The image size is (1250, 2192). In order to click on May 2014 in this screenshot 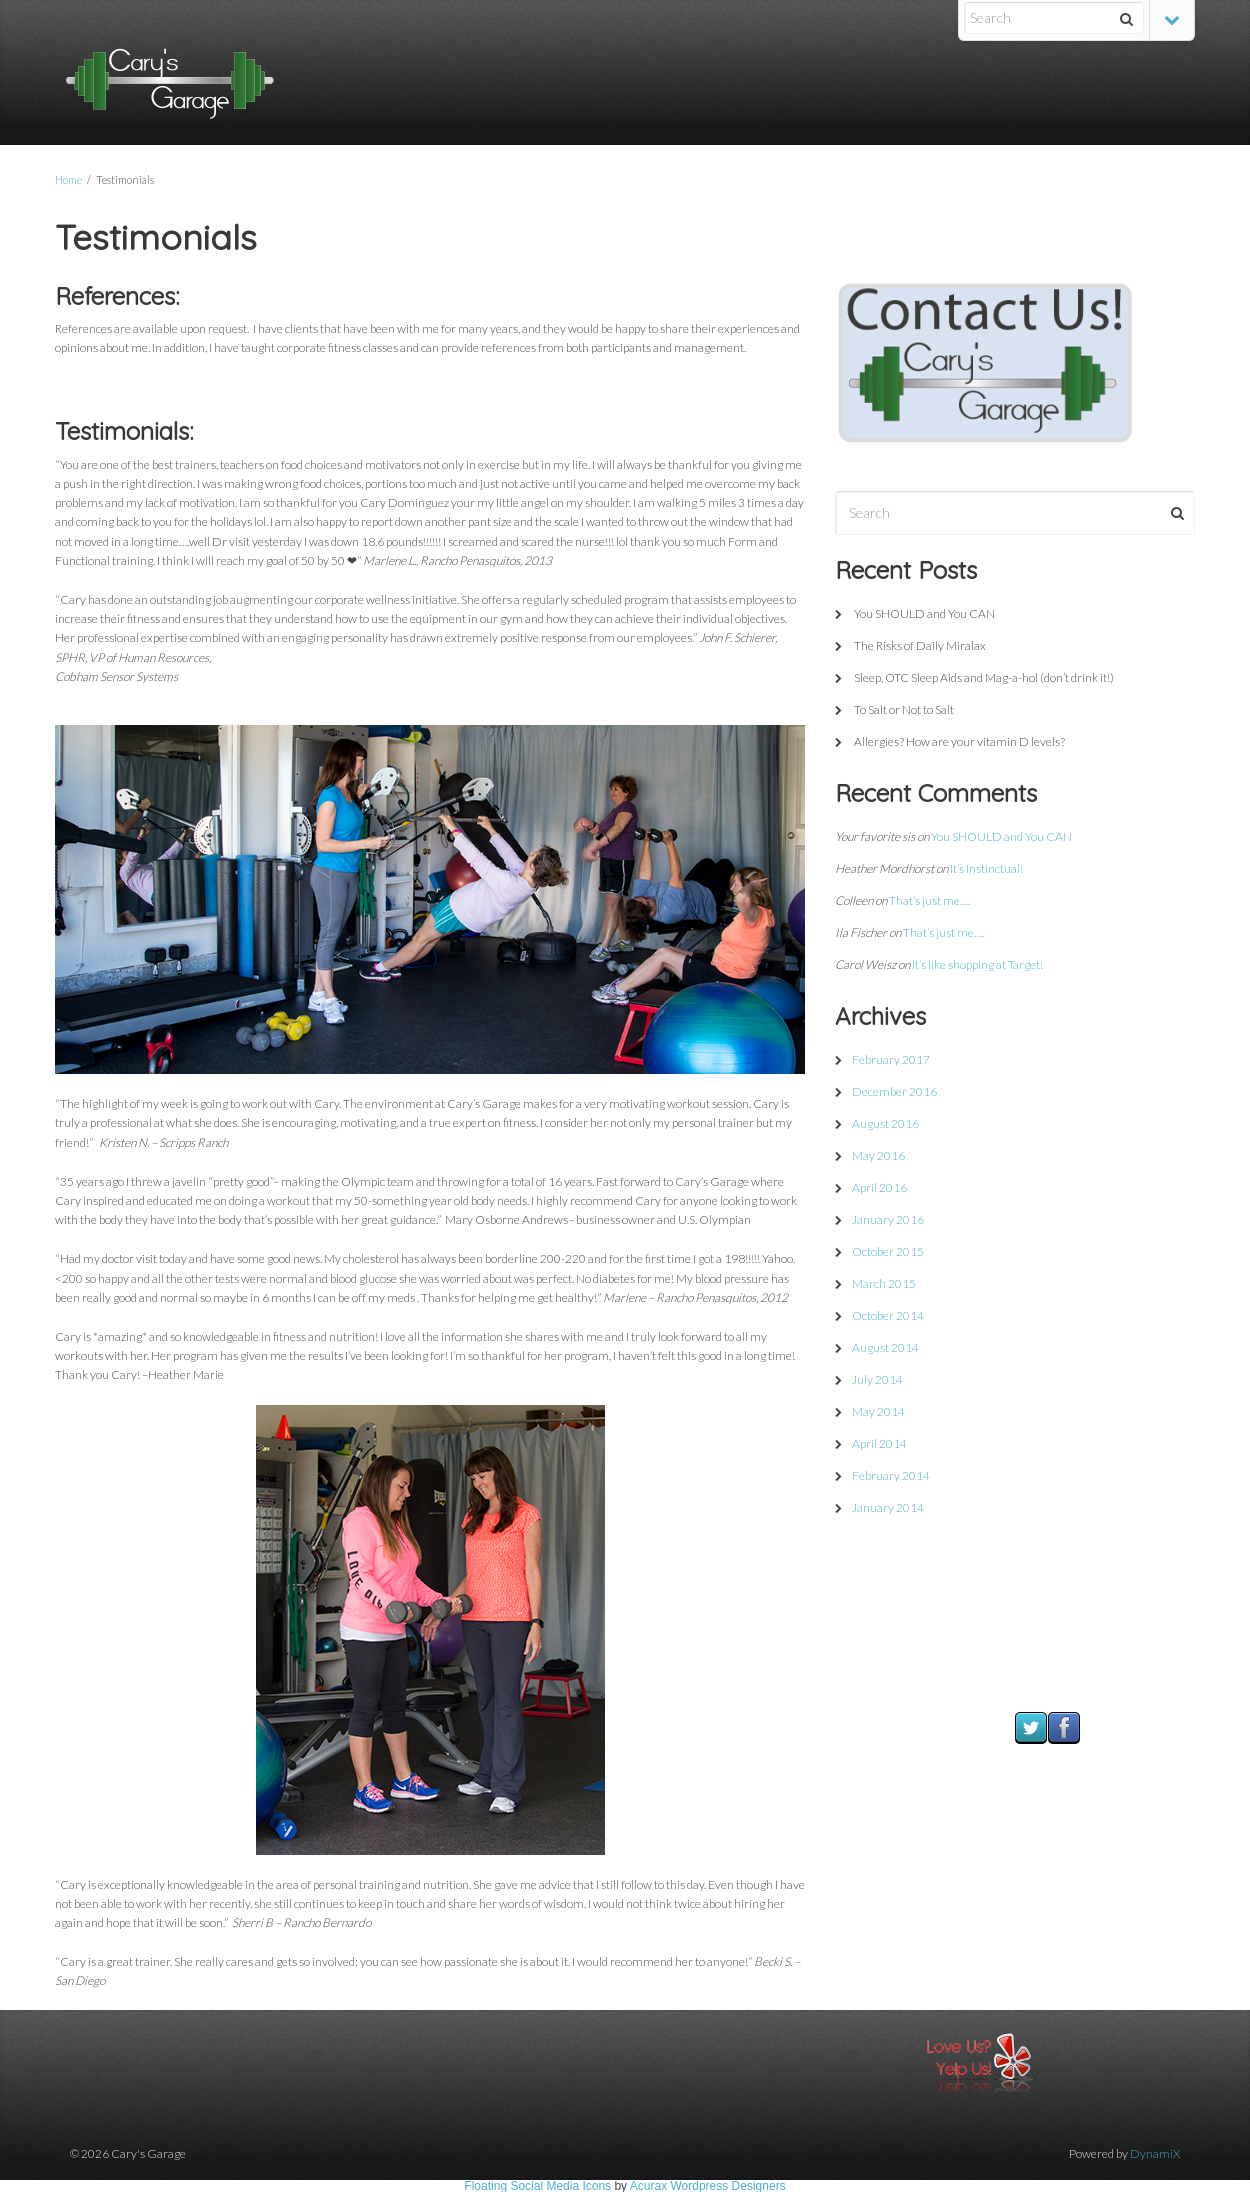, I will do `click(878, 1411)`.